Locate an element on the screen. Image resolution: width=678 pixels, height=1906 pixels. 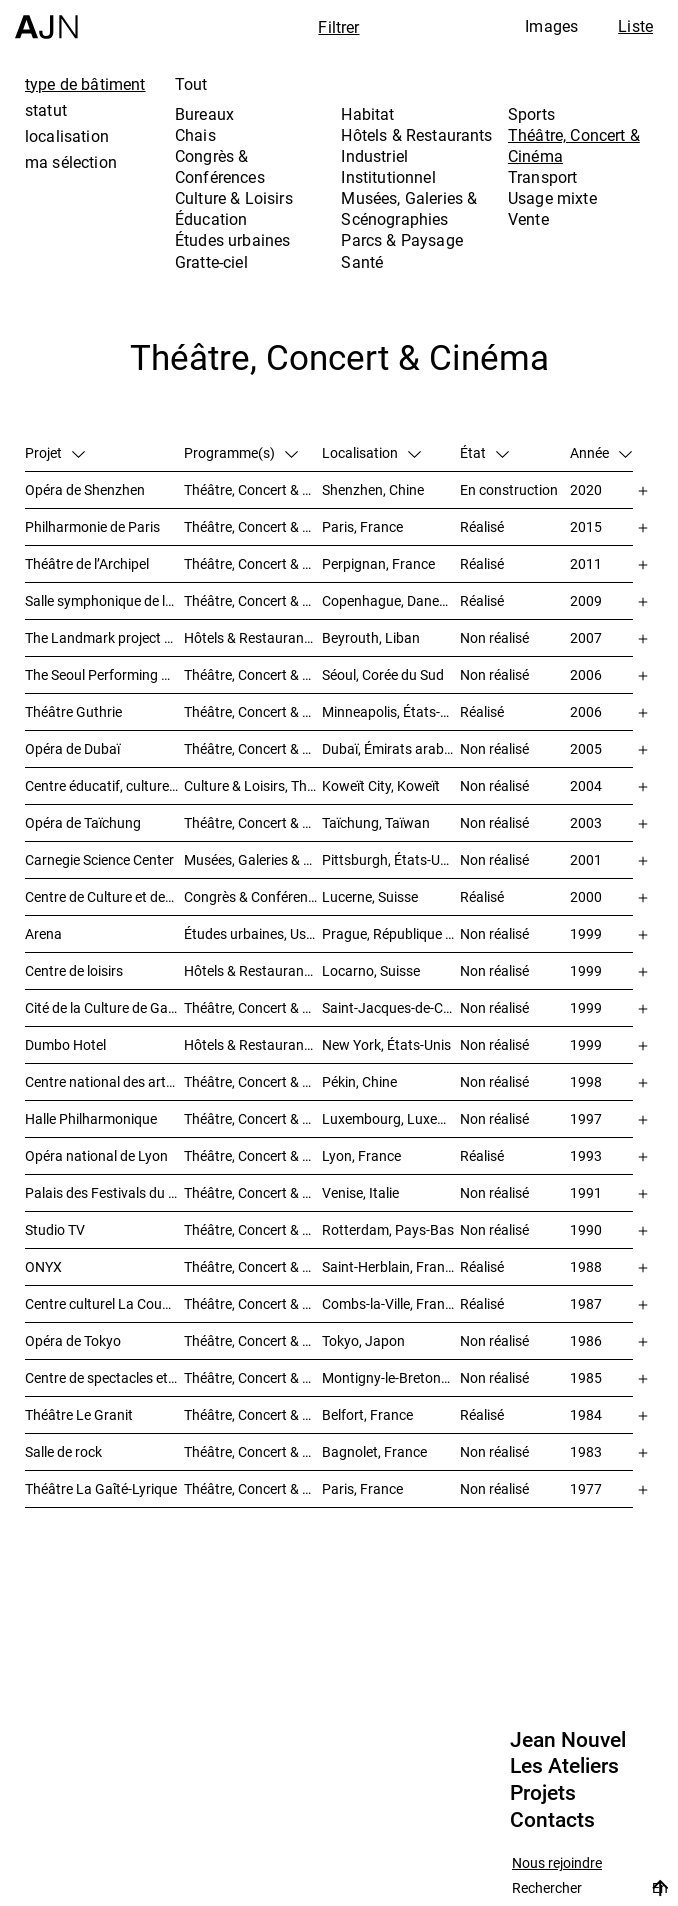
1990 is located at coordinates (586, 1229).